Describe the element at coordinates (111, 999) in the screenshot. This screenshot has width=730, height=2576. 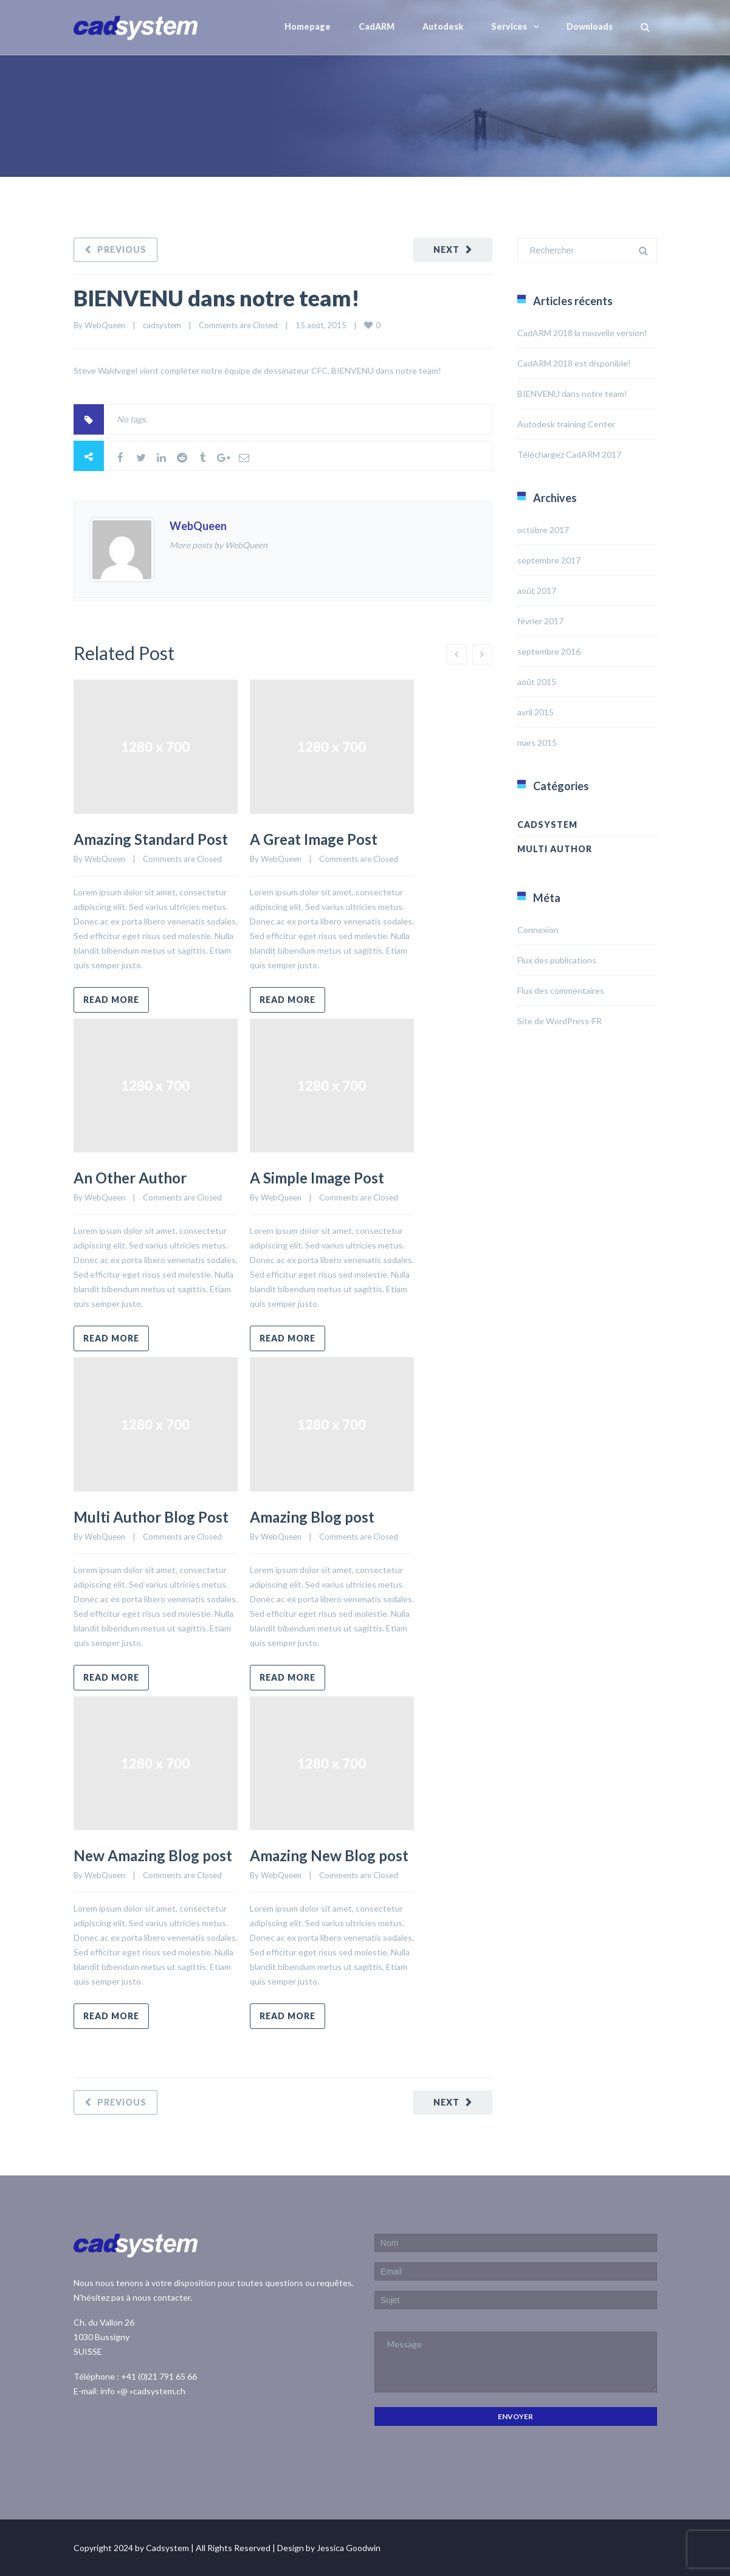
I see `Read more` at that location.